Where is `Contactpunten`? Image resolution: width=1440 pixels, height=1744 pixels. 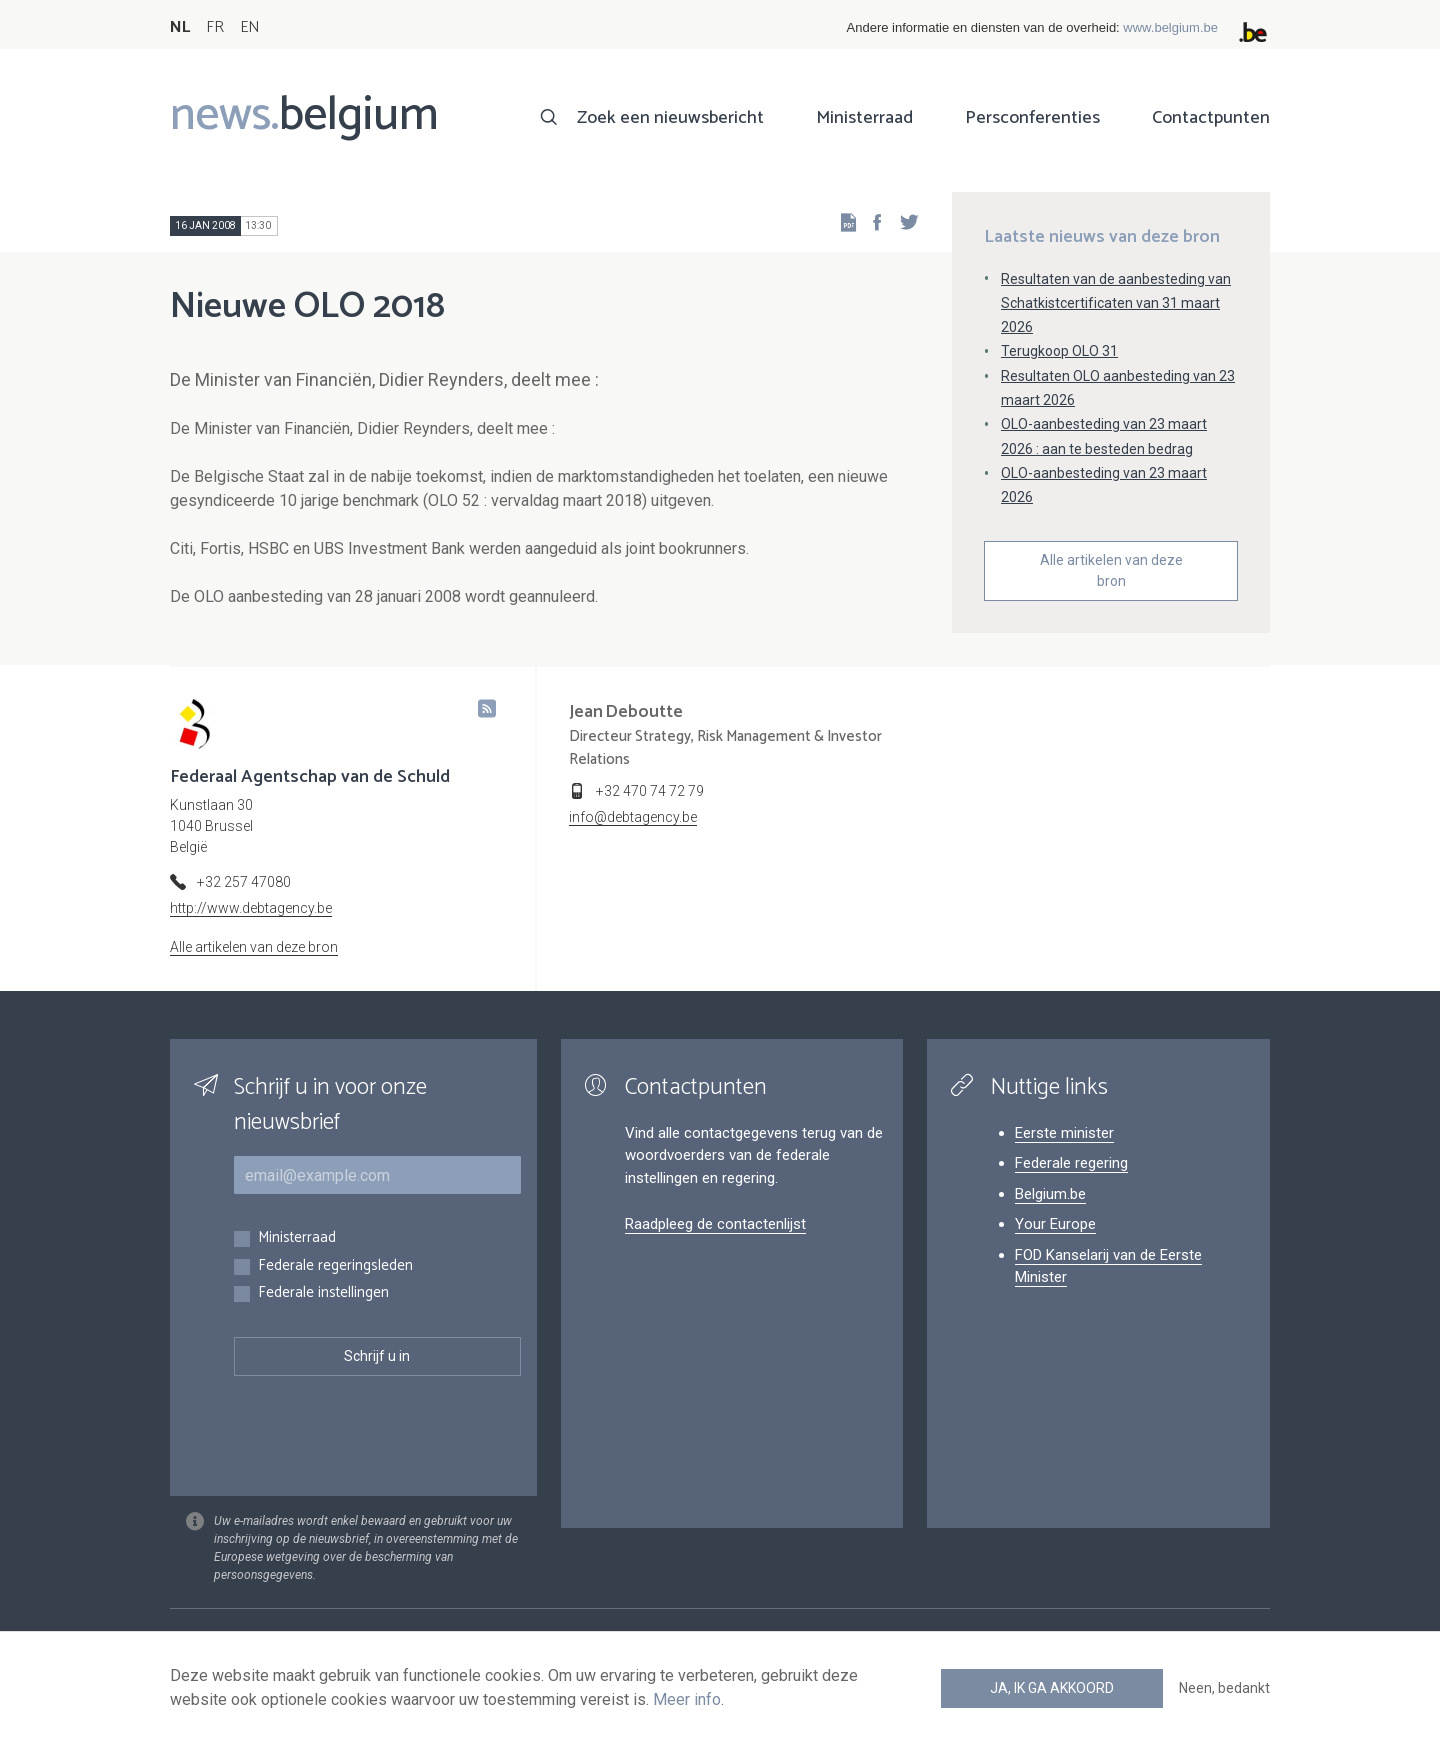 Contactpunten is located at coordinates (1211, 118).